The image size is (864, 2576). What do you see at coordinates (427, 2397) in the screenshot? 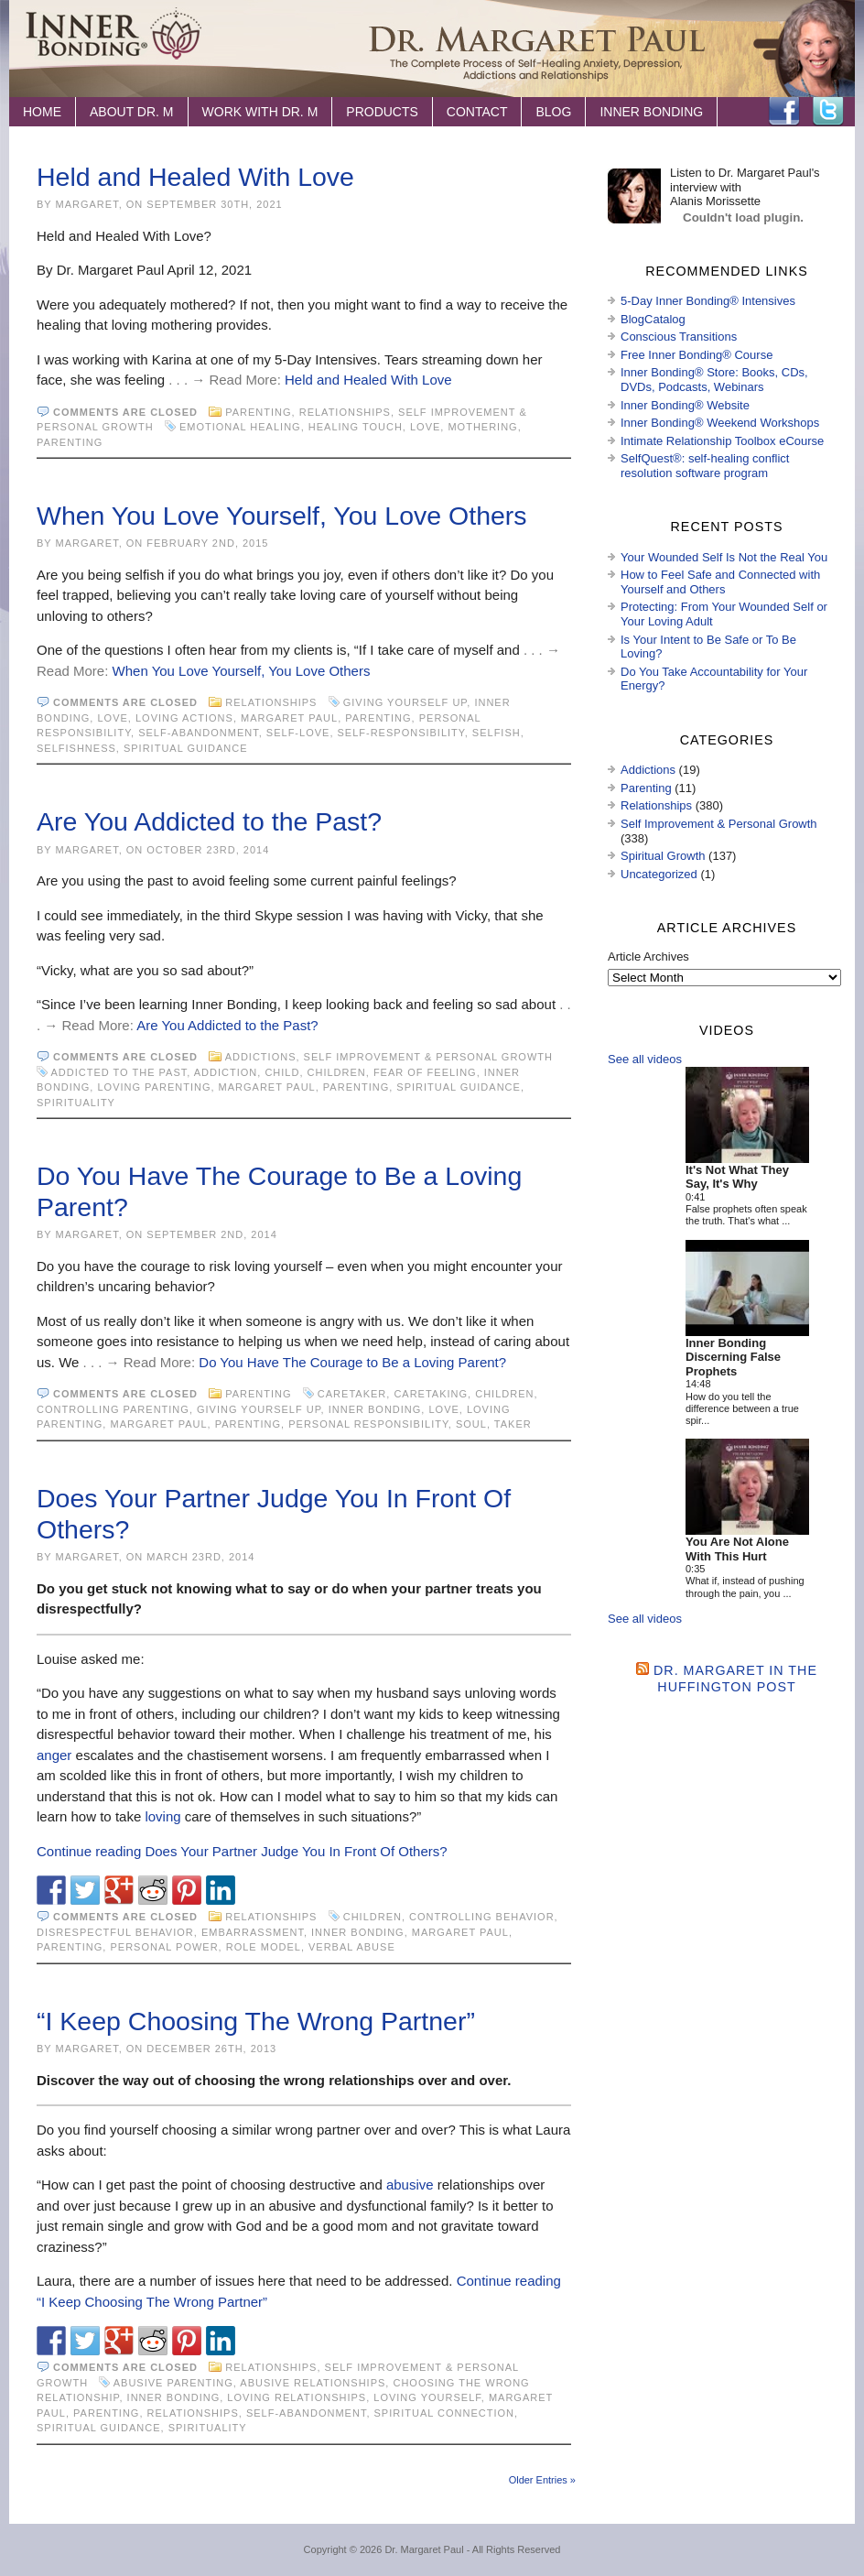
I see `loving yourself` at bounding box center [427, 2397].